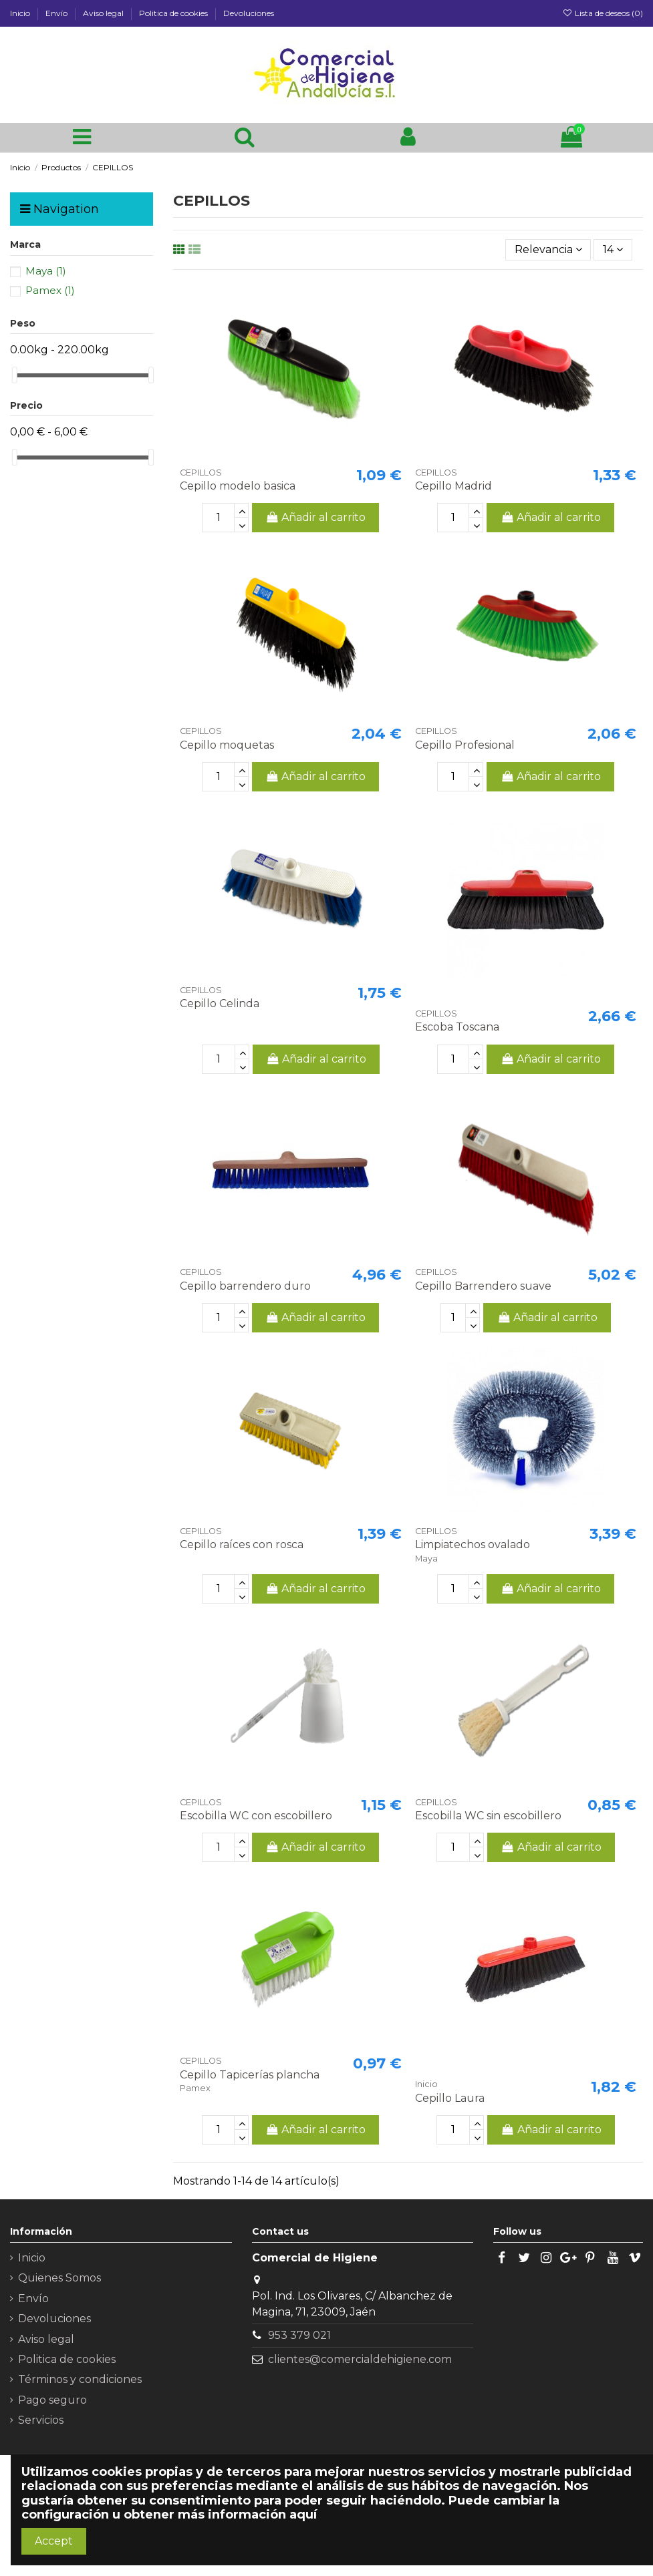  Describe the element at coordinates (465, 745) in the screenshot. I see `Cepillo Profesional` at that location.